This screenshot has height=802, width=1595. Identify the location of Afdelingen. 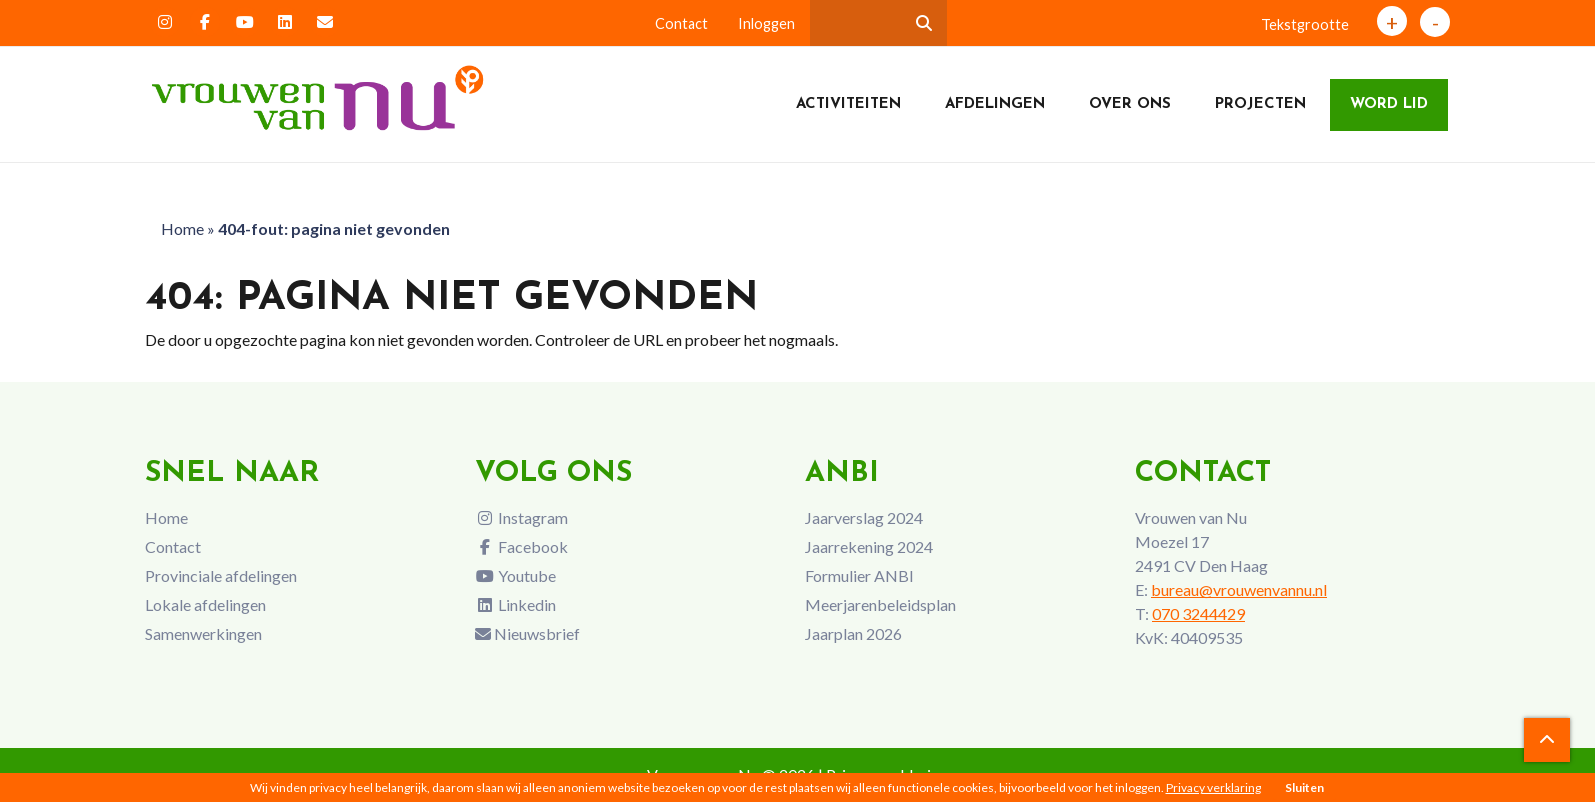
(995, 104).